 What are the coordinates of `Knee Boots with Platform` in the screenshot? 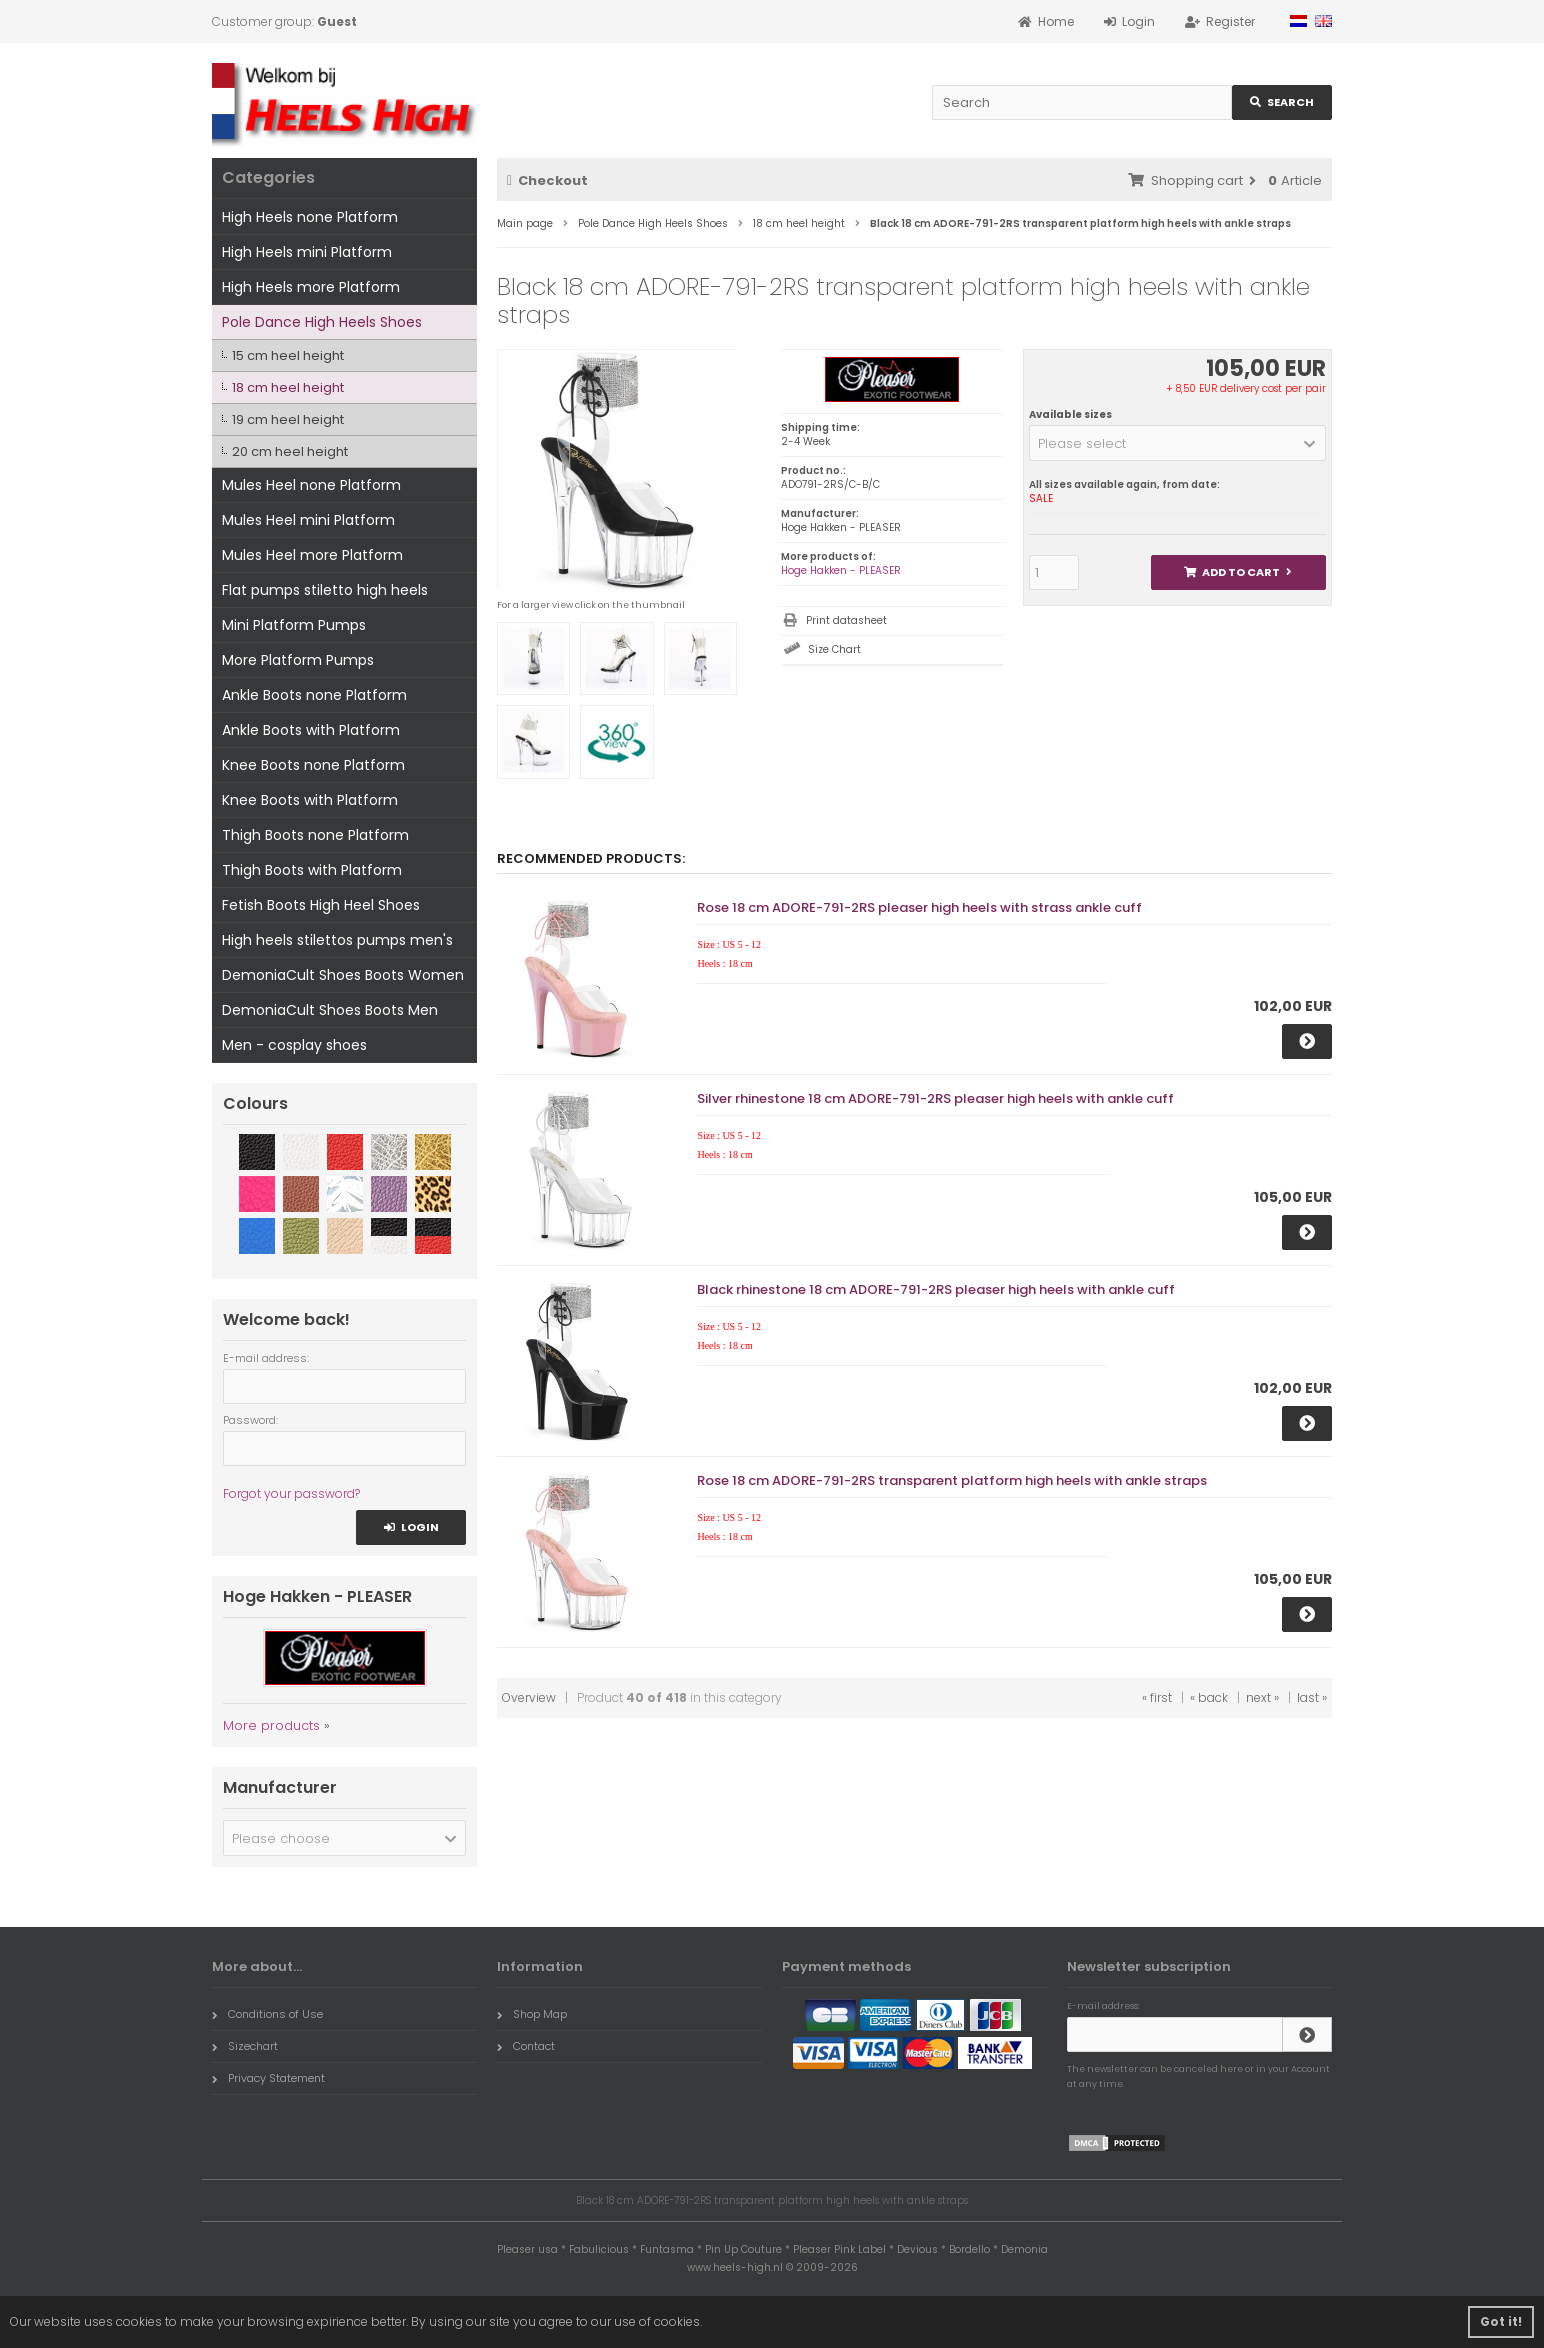 It's located at (310, 800).